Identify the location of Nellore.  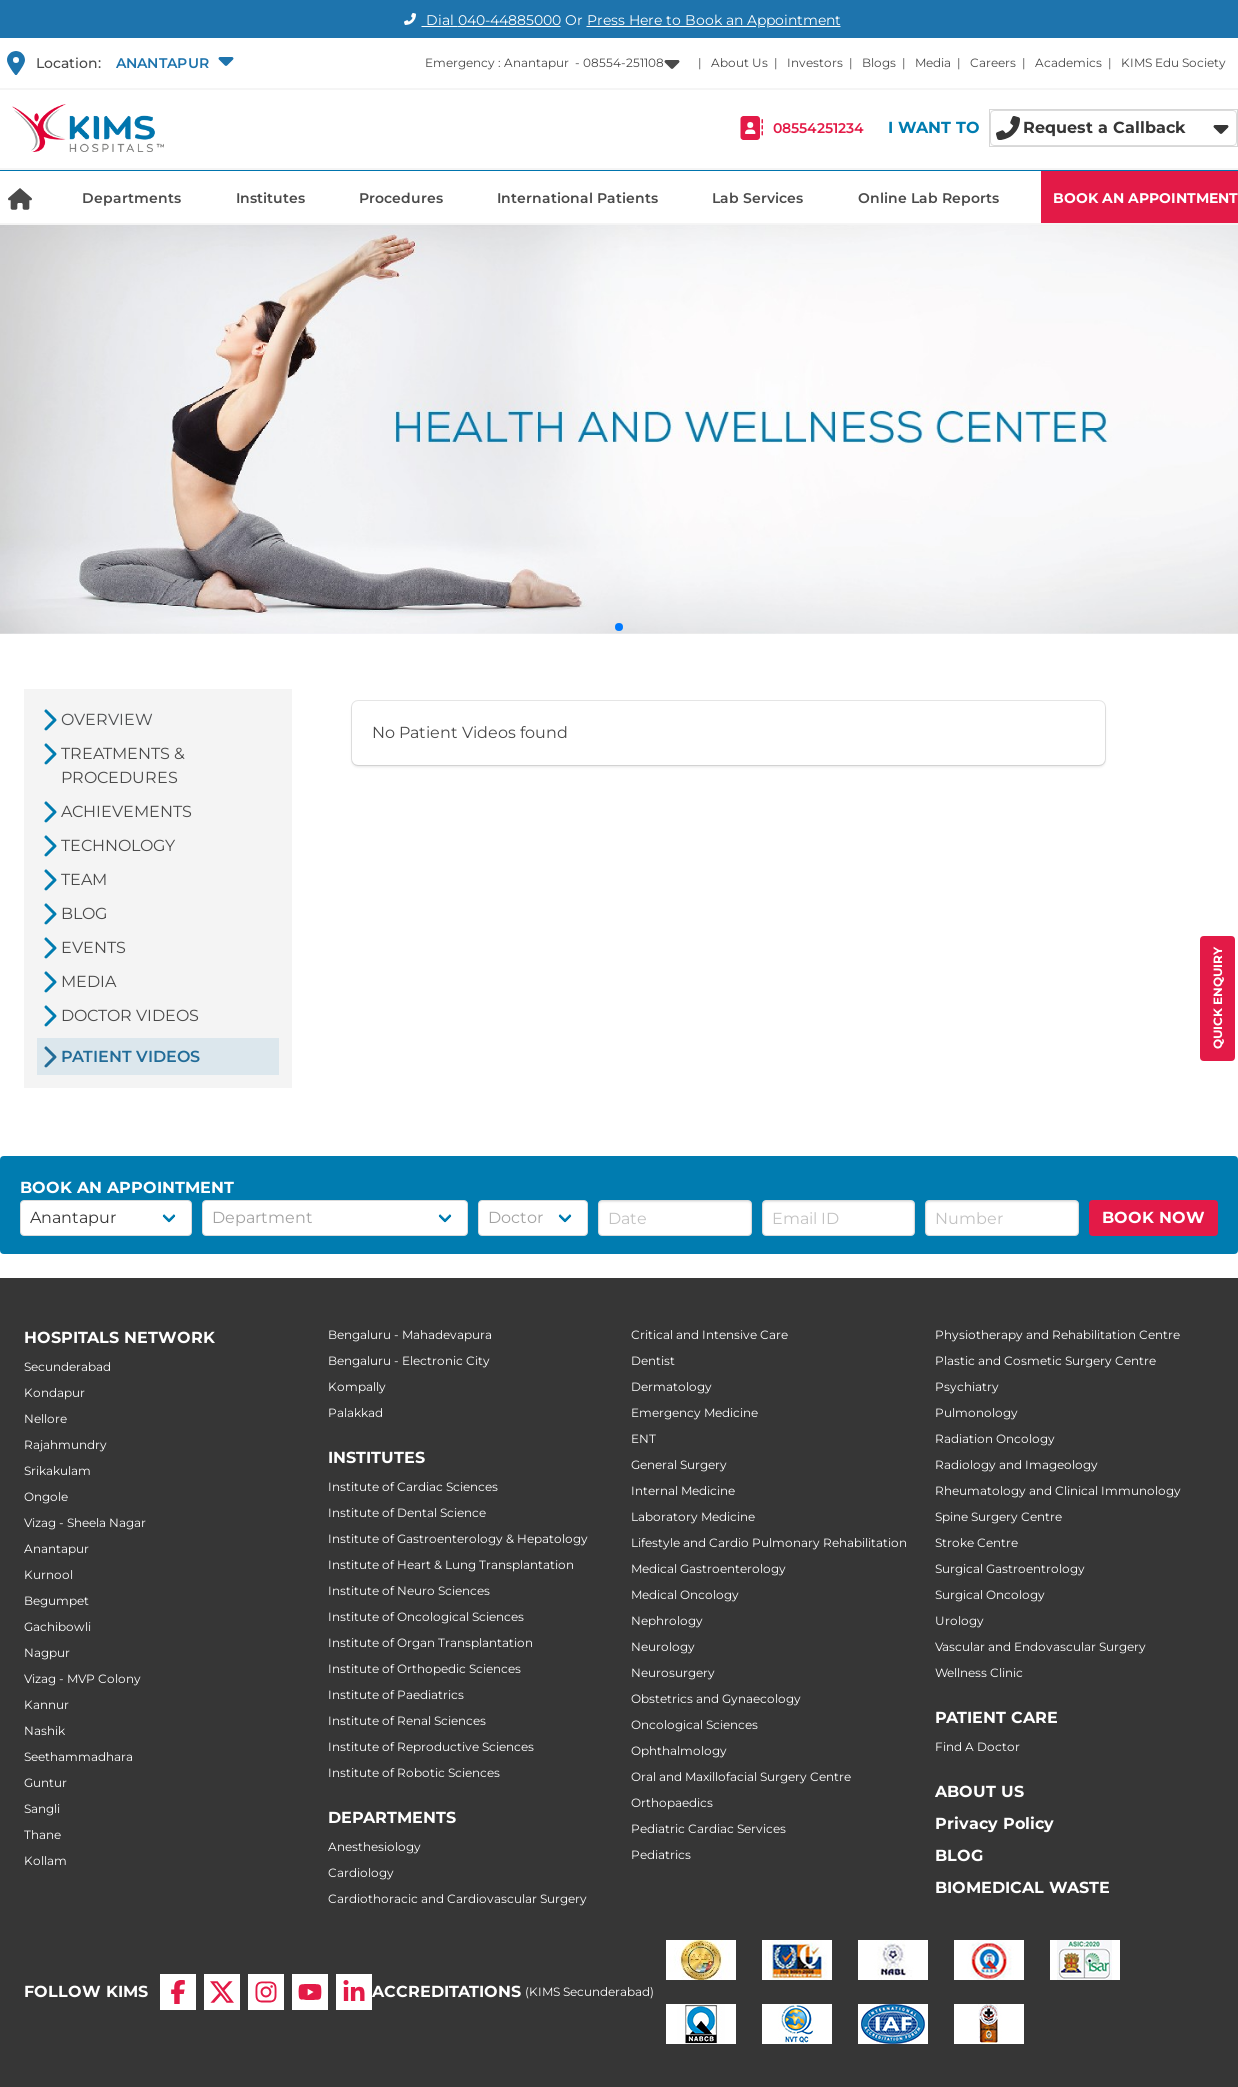
(45, 1418).